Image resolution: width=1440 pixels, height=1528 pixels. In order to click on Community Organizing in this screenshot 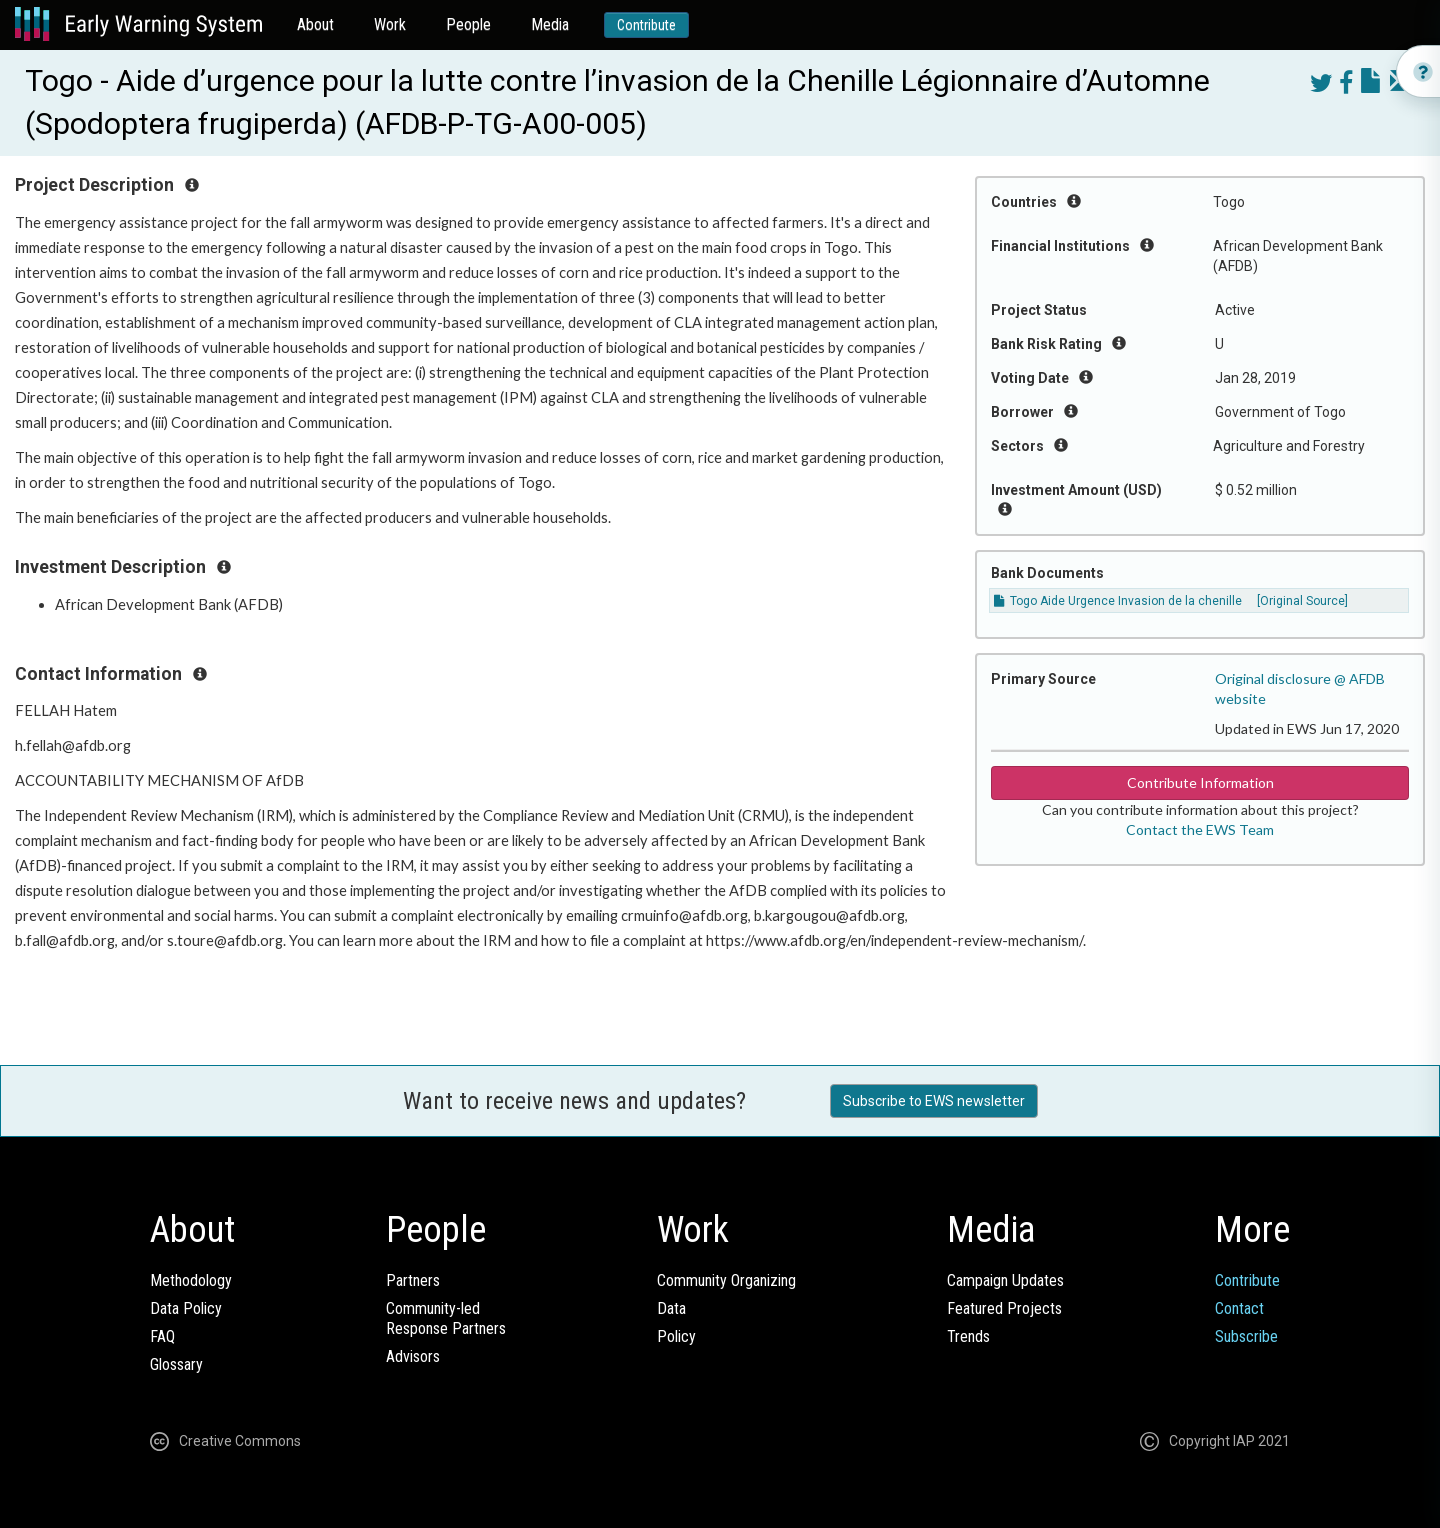, I will do `click(726, 1280)`.